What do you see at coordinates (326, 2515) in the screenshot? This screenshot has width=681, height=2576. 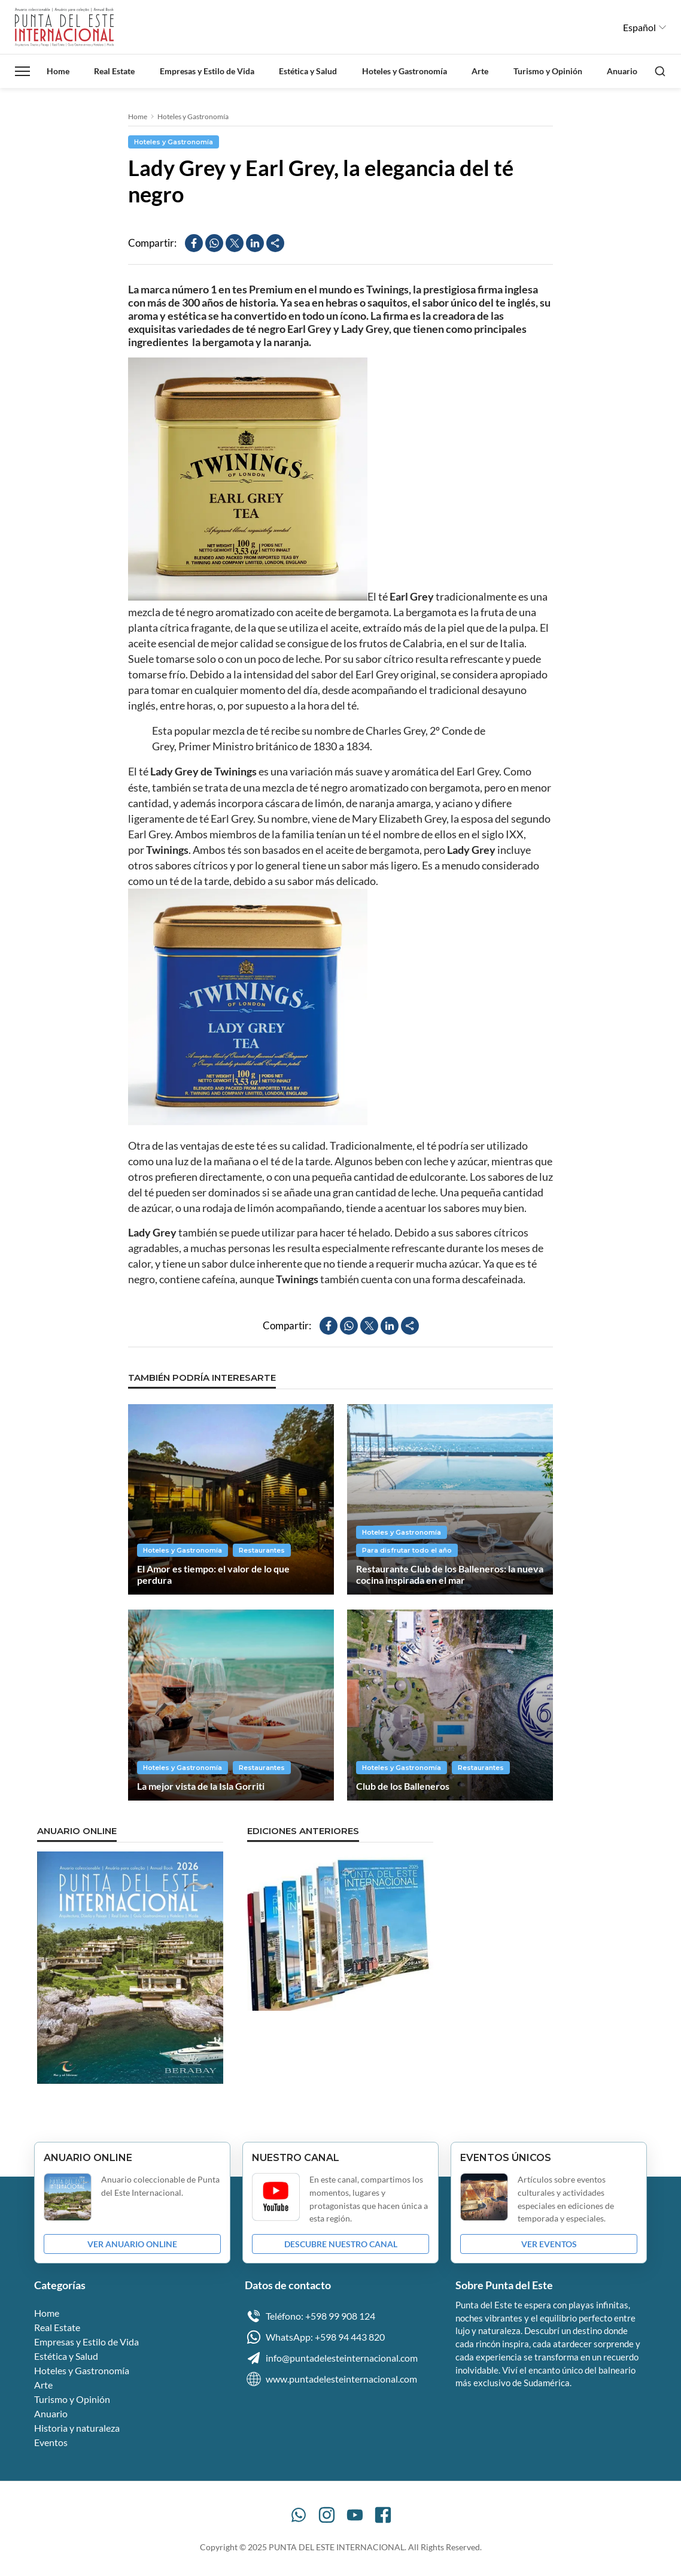 I see `[Instagram]` at bounding box center [326, 2515].